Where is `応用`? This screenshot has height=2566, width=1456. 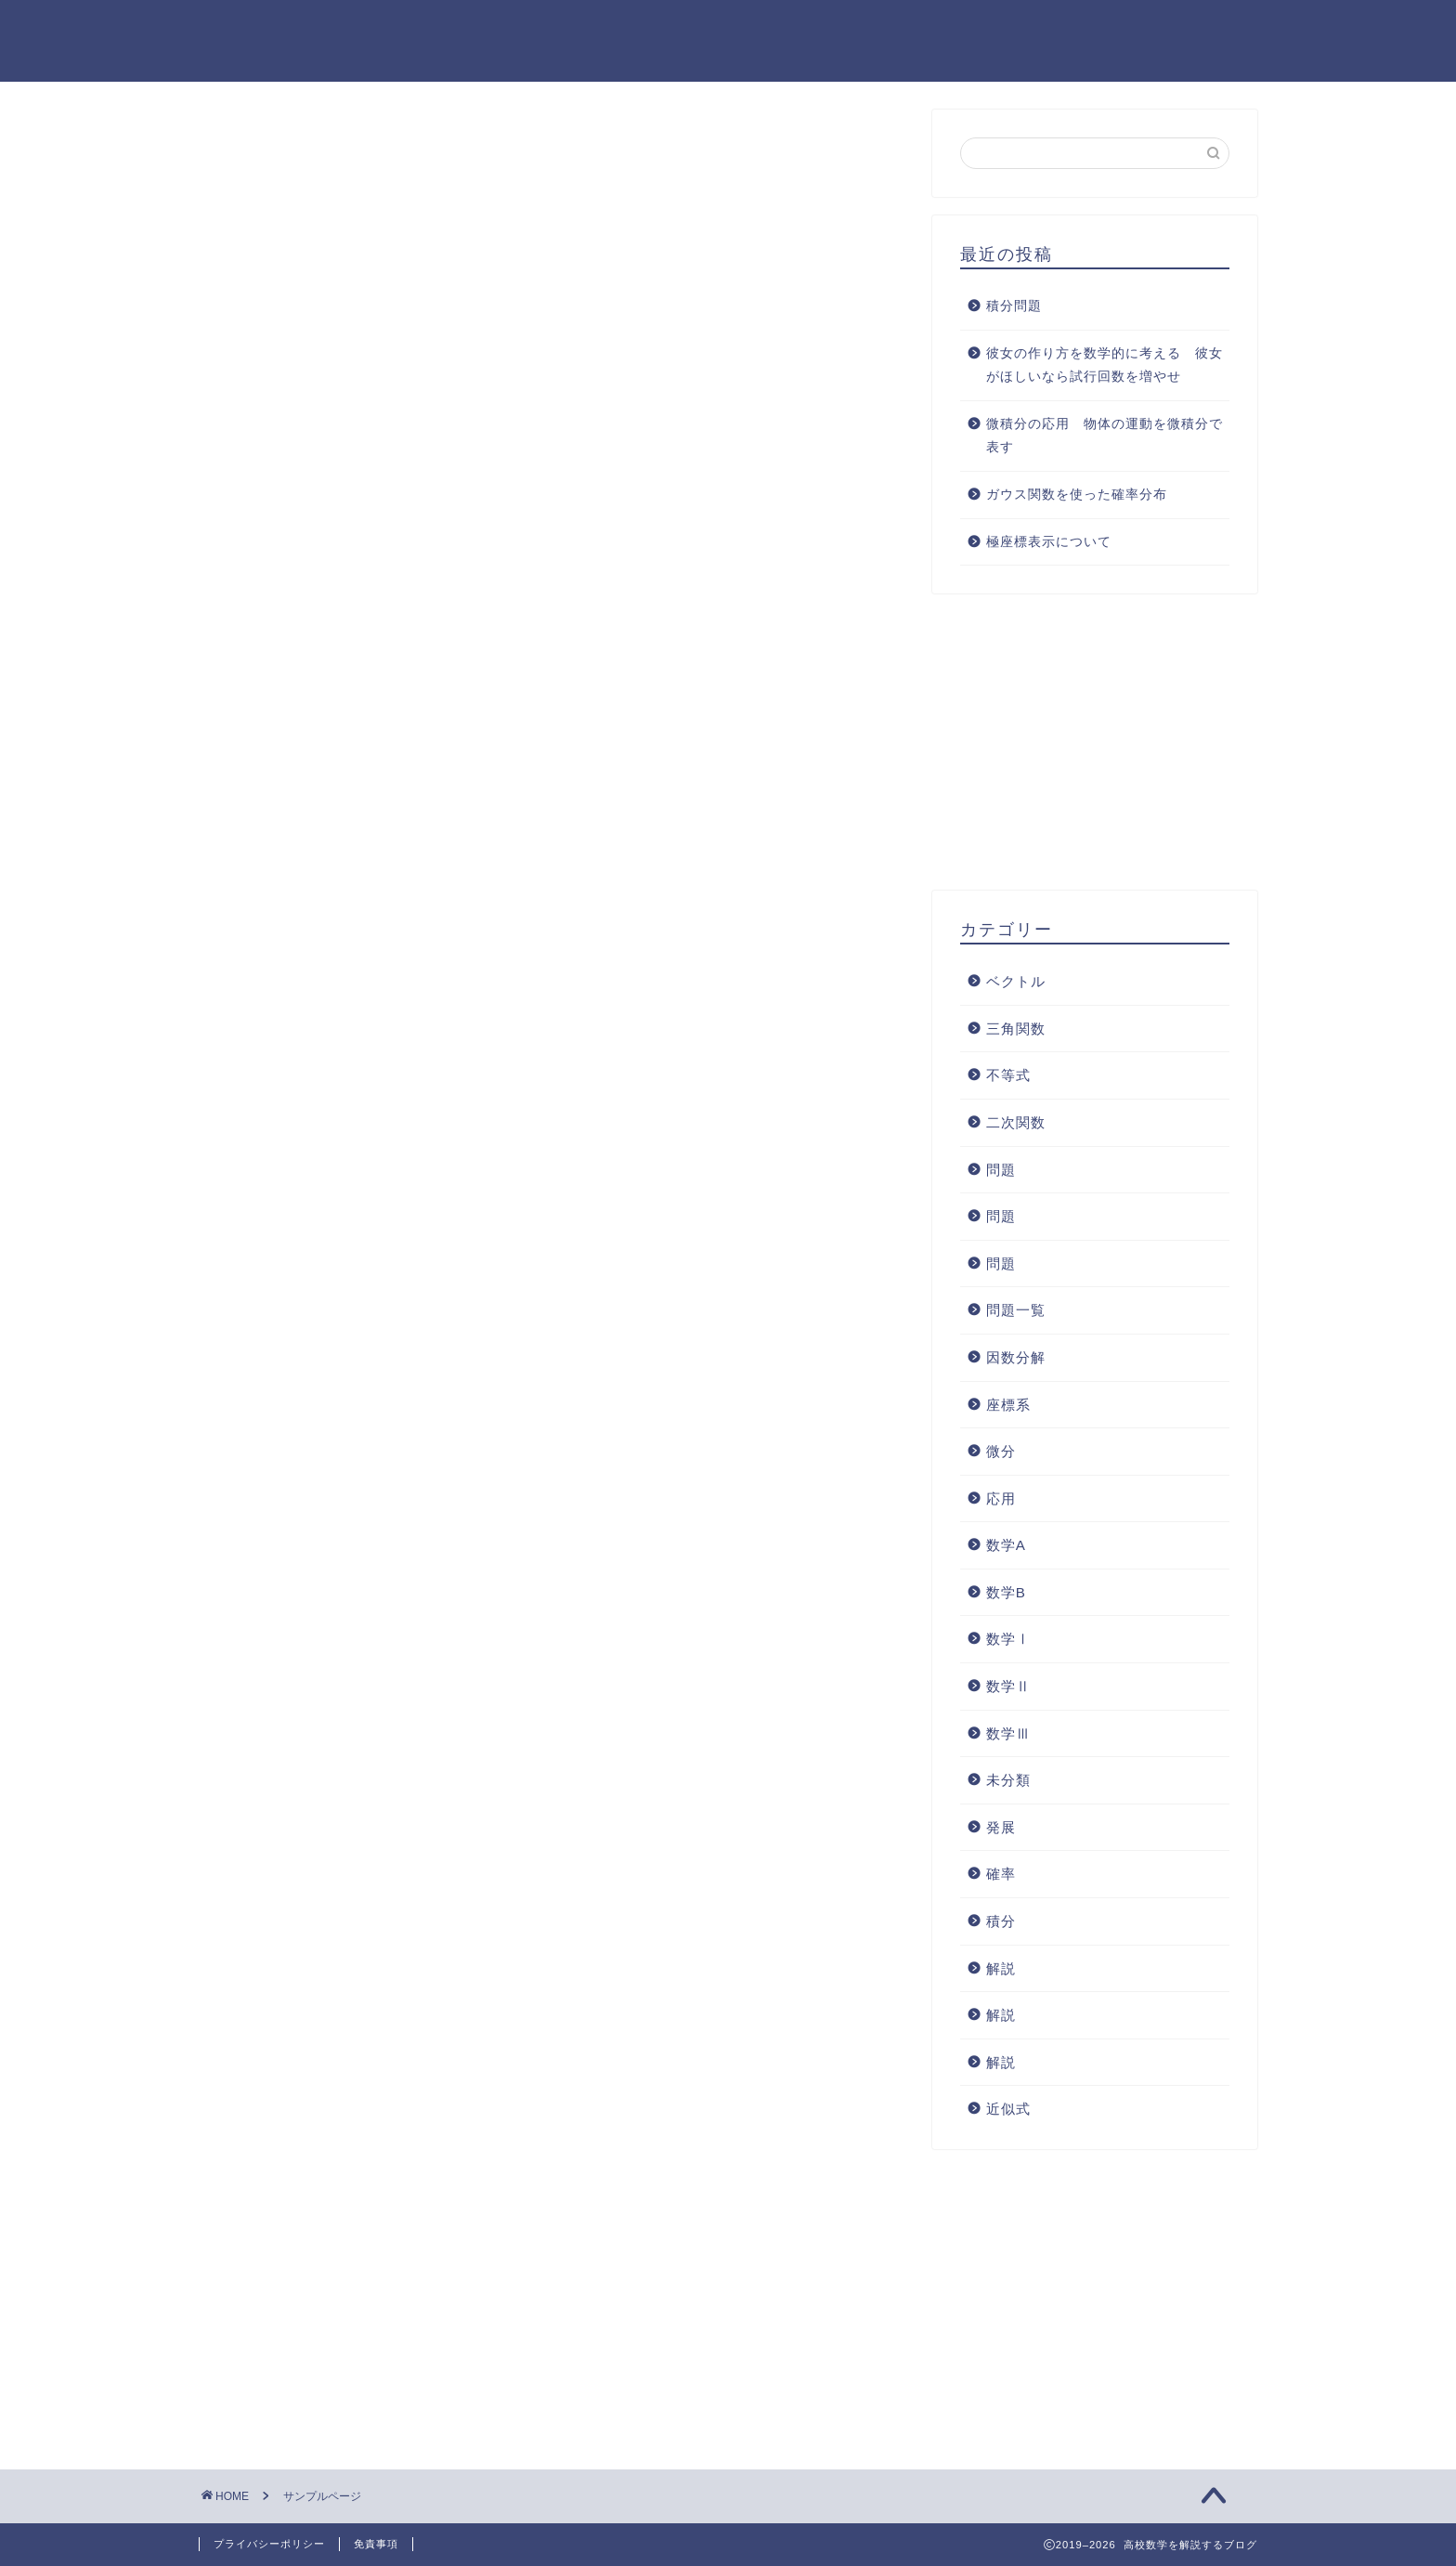 応用 is located at coordinates (1001, 1498).